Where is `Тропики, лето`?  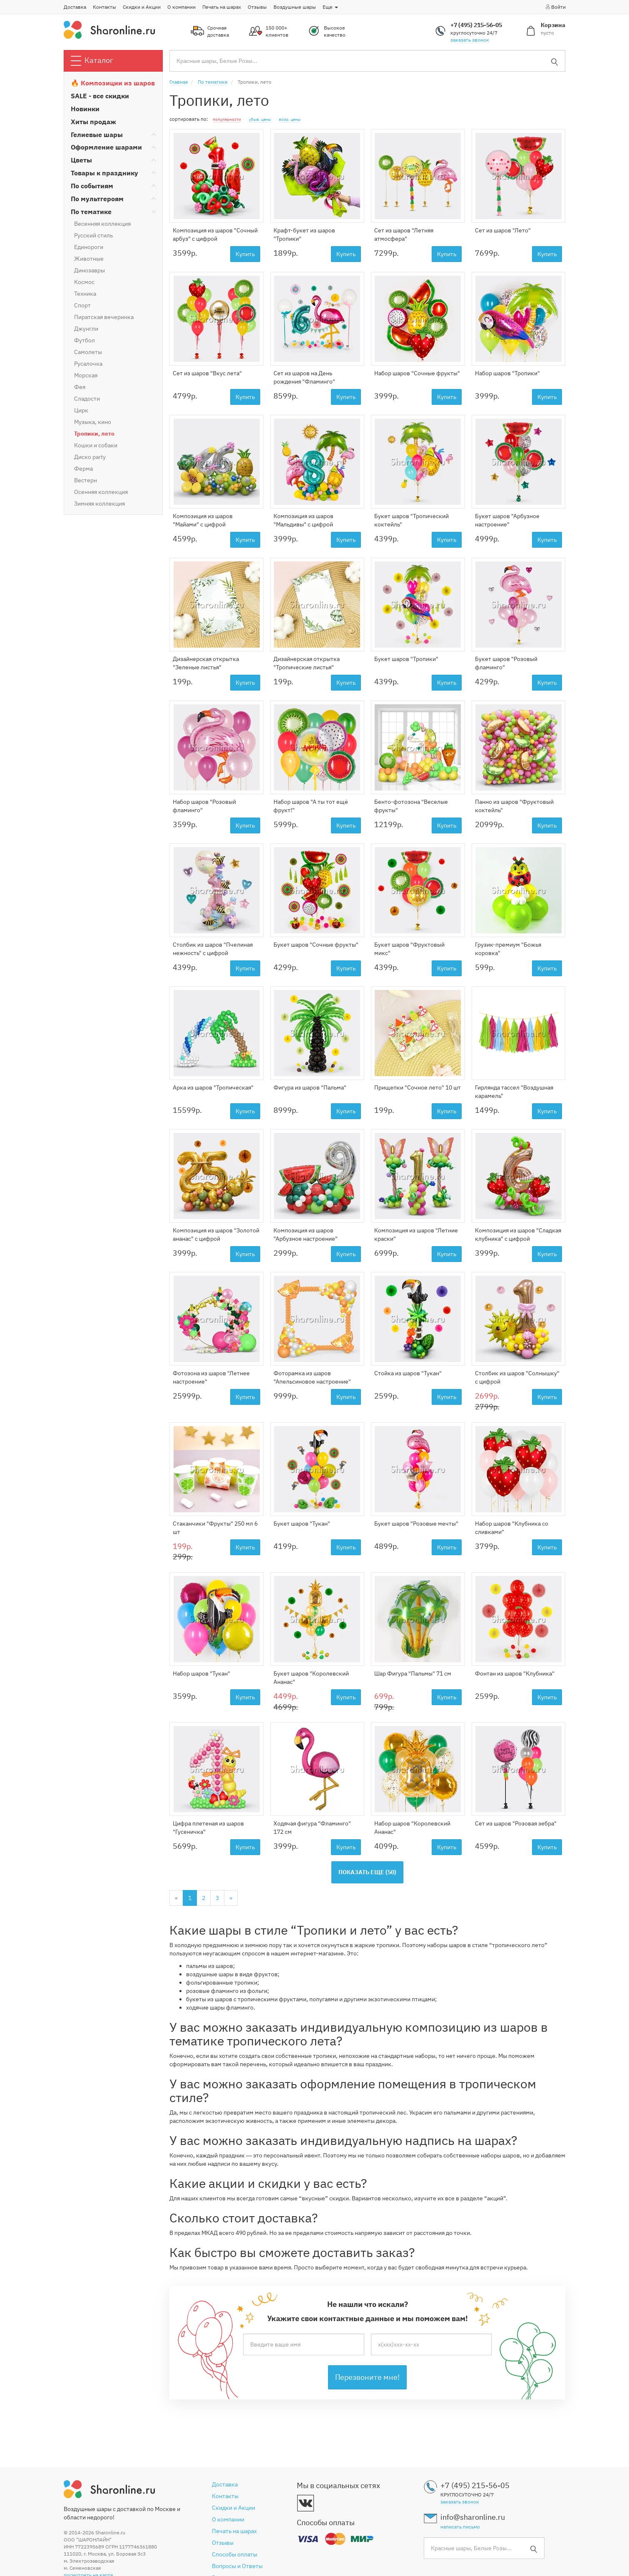 Тропики, лето is located at coordinates (94, 433).